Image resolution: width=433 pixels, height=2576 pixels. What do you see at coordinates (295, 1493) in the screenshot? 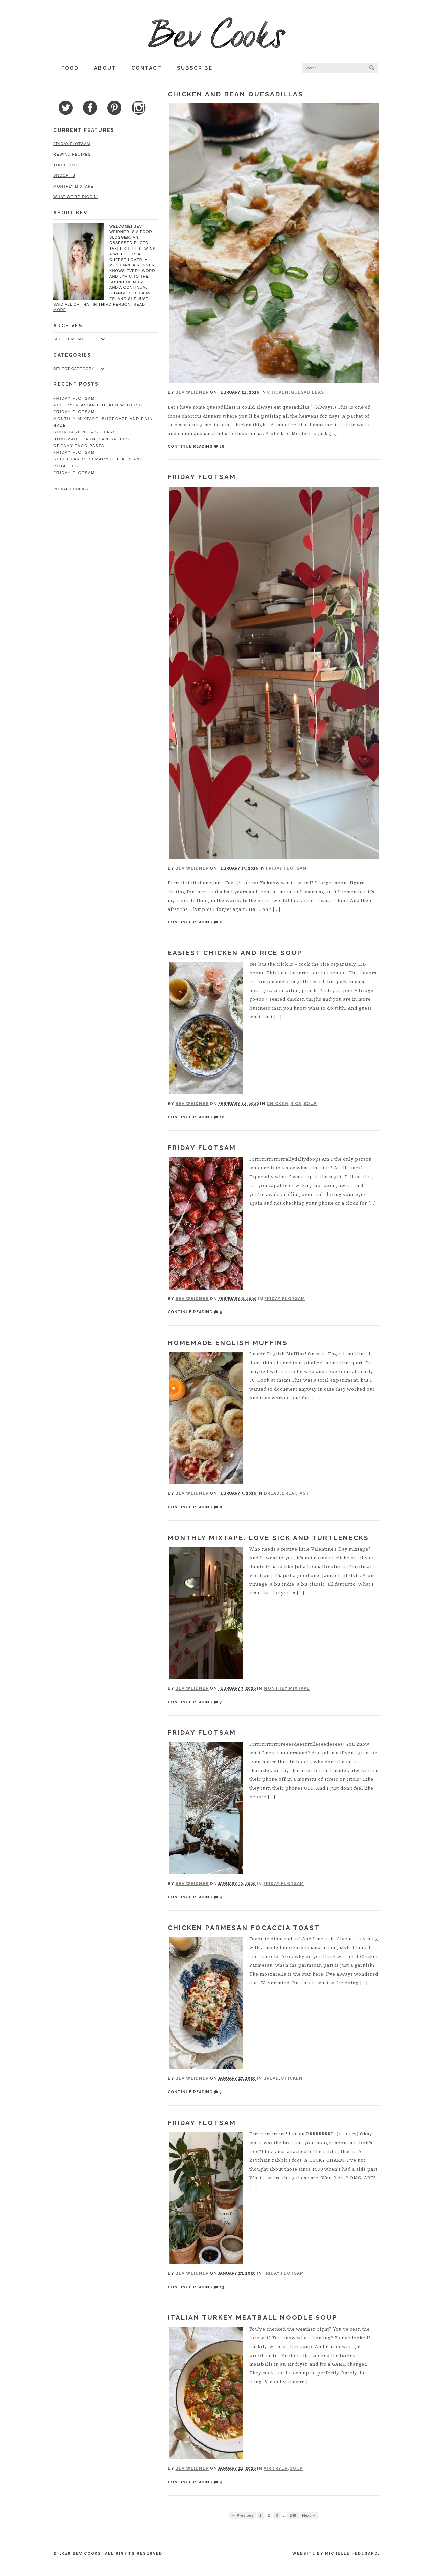
I see `Breakfast` at bounding box center [295, 1493].